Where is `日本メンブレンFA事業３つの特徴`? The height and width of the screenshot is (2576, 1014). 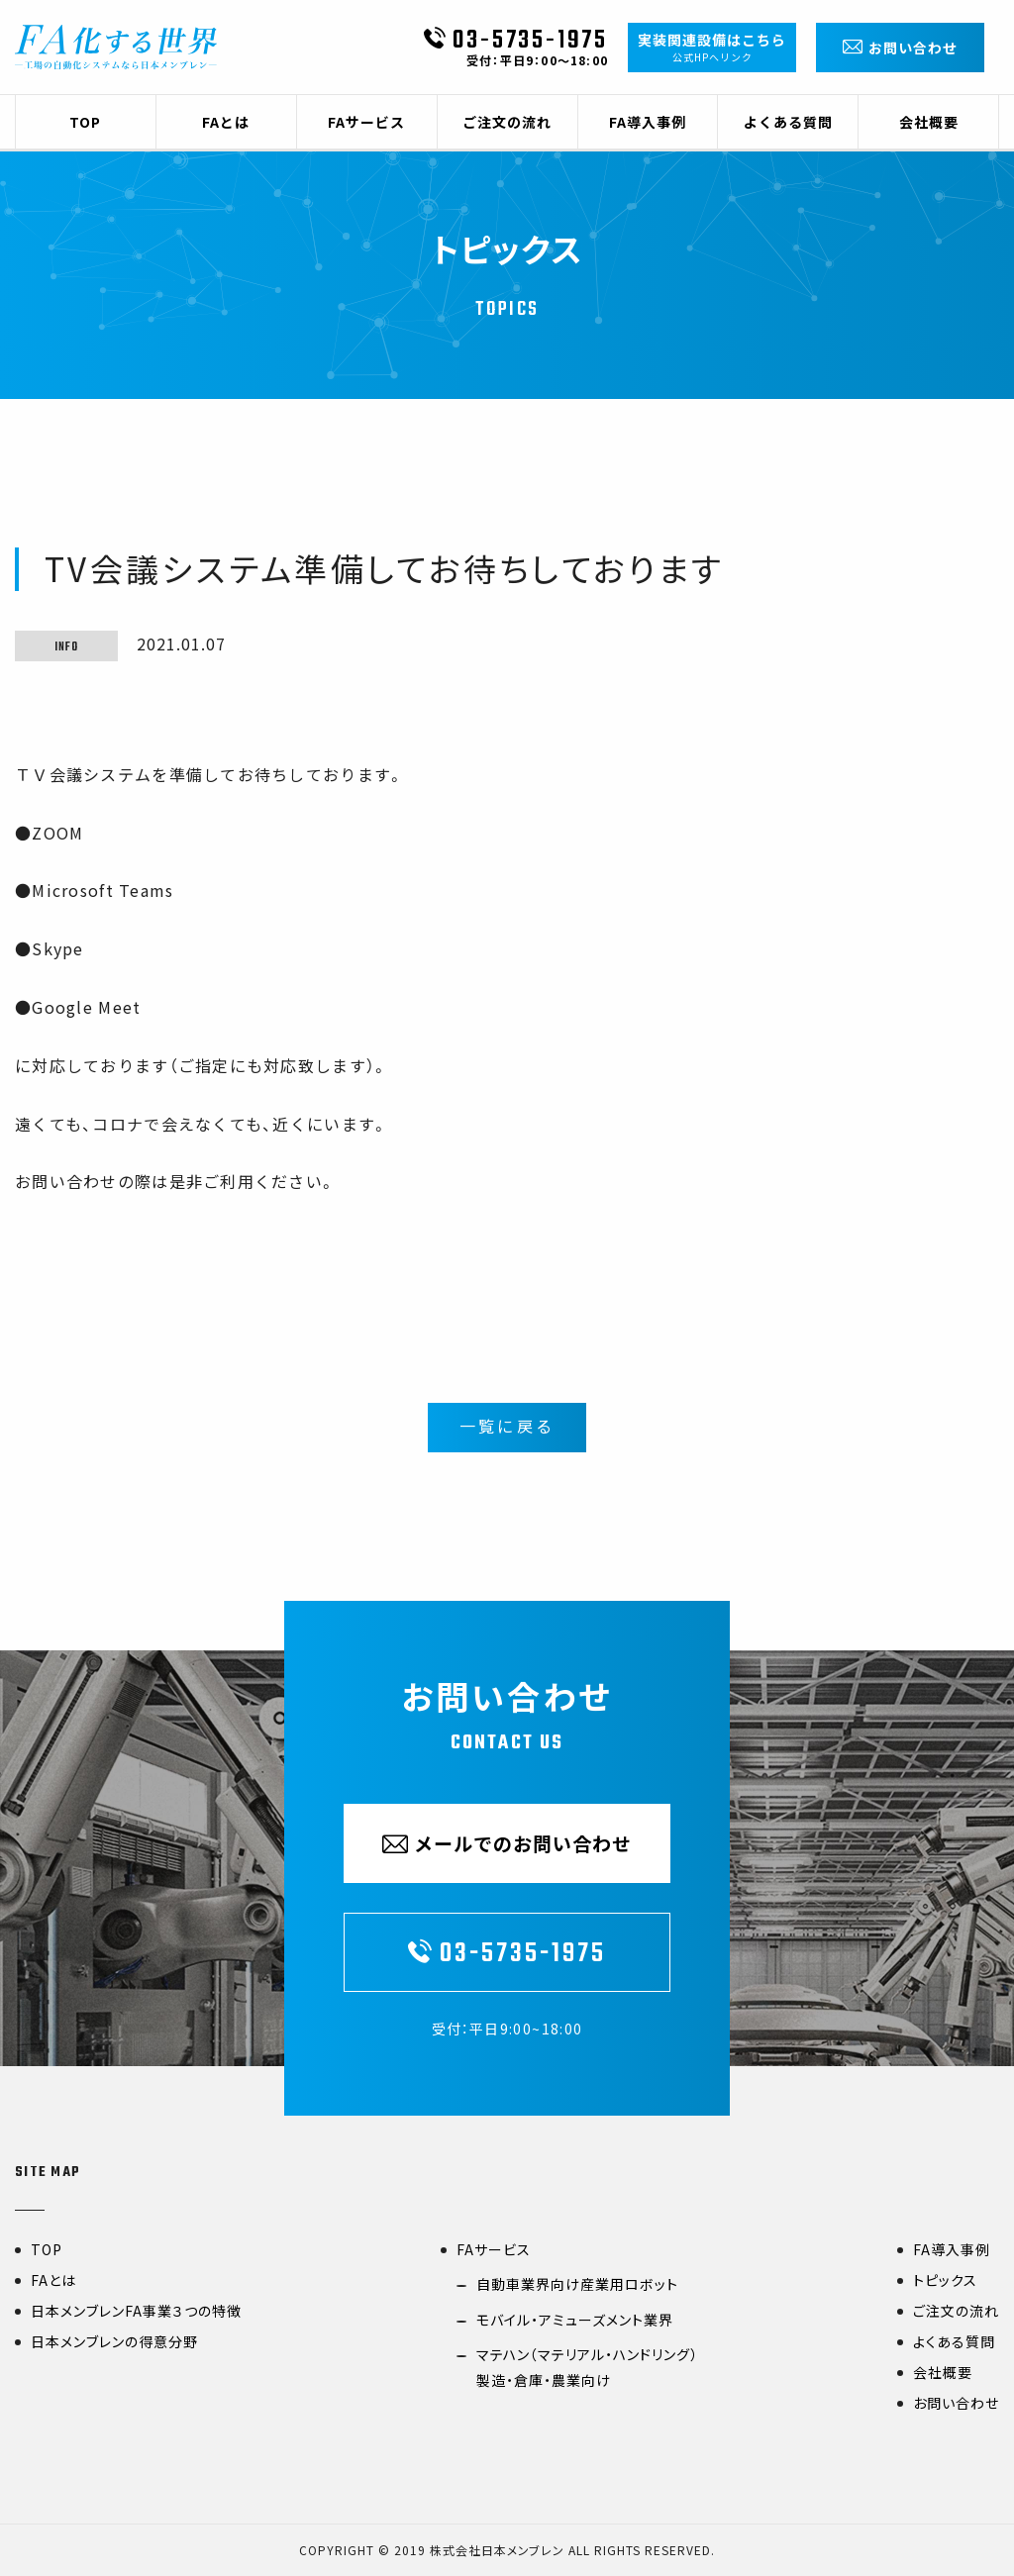 日本メンブレンFA事業３つの特徴 is located at coordinates (136, 2311).